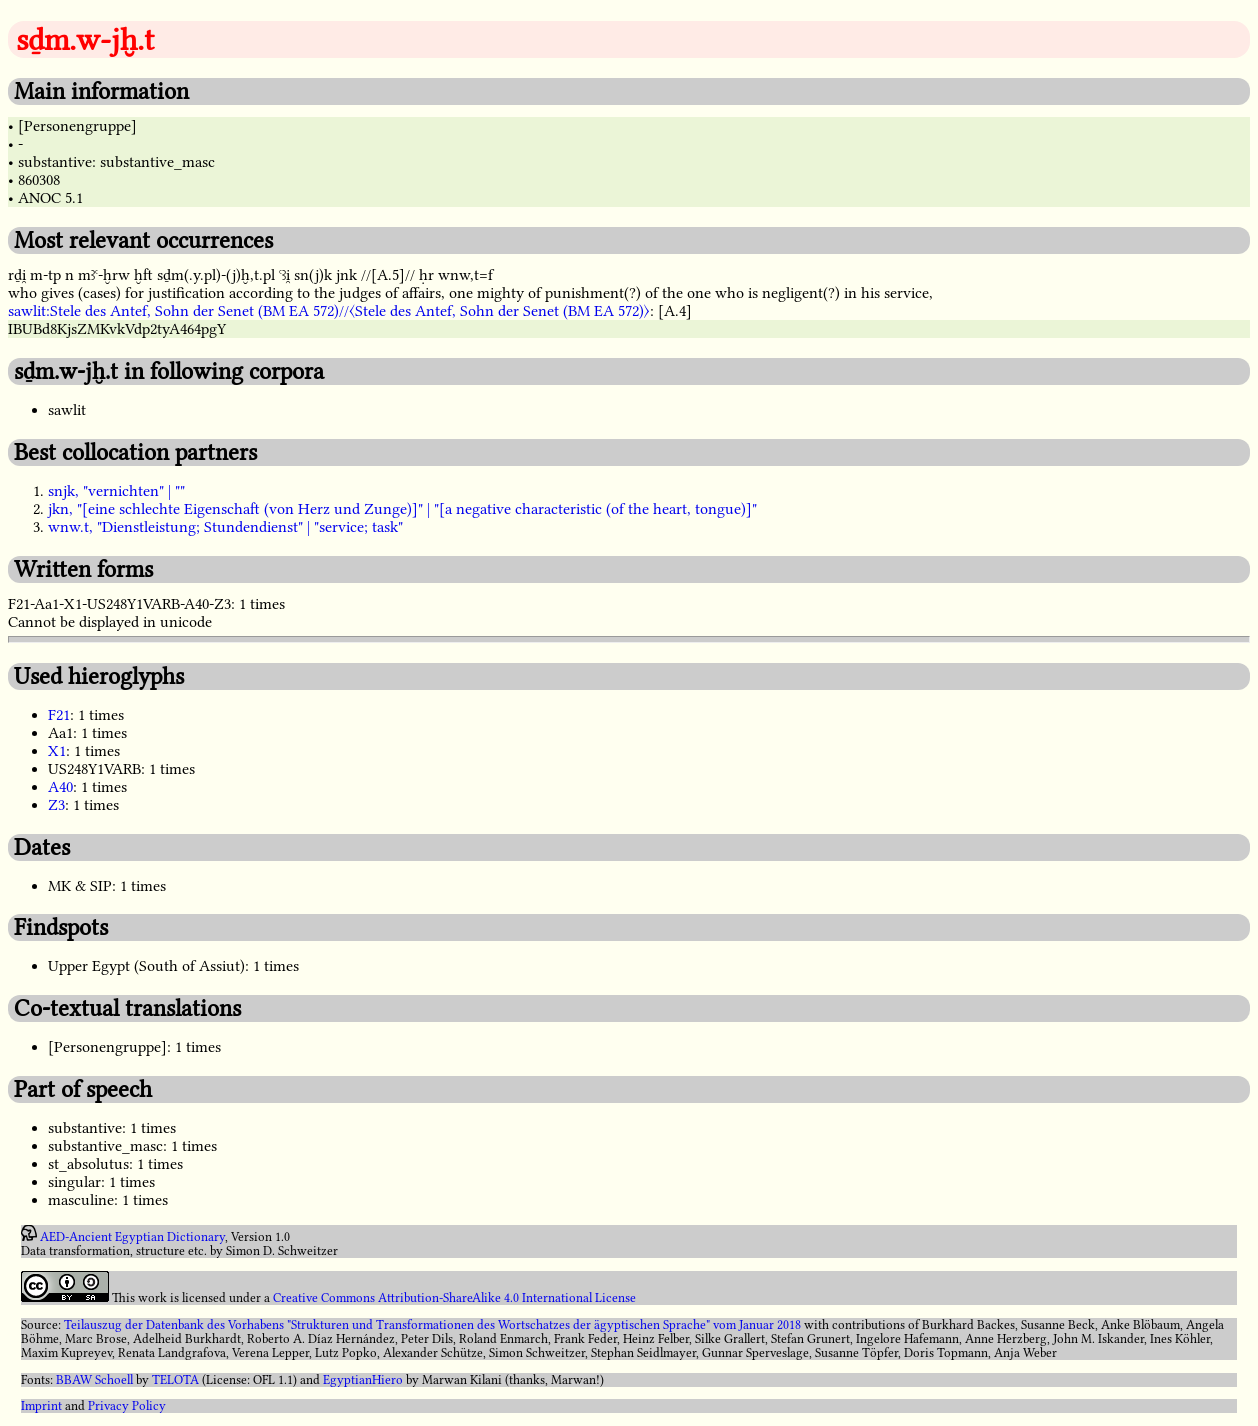  I want to click on X1, so click(57, 751).